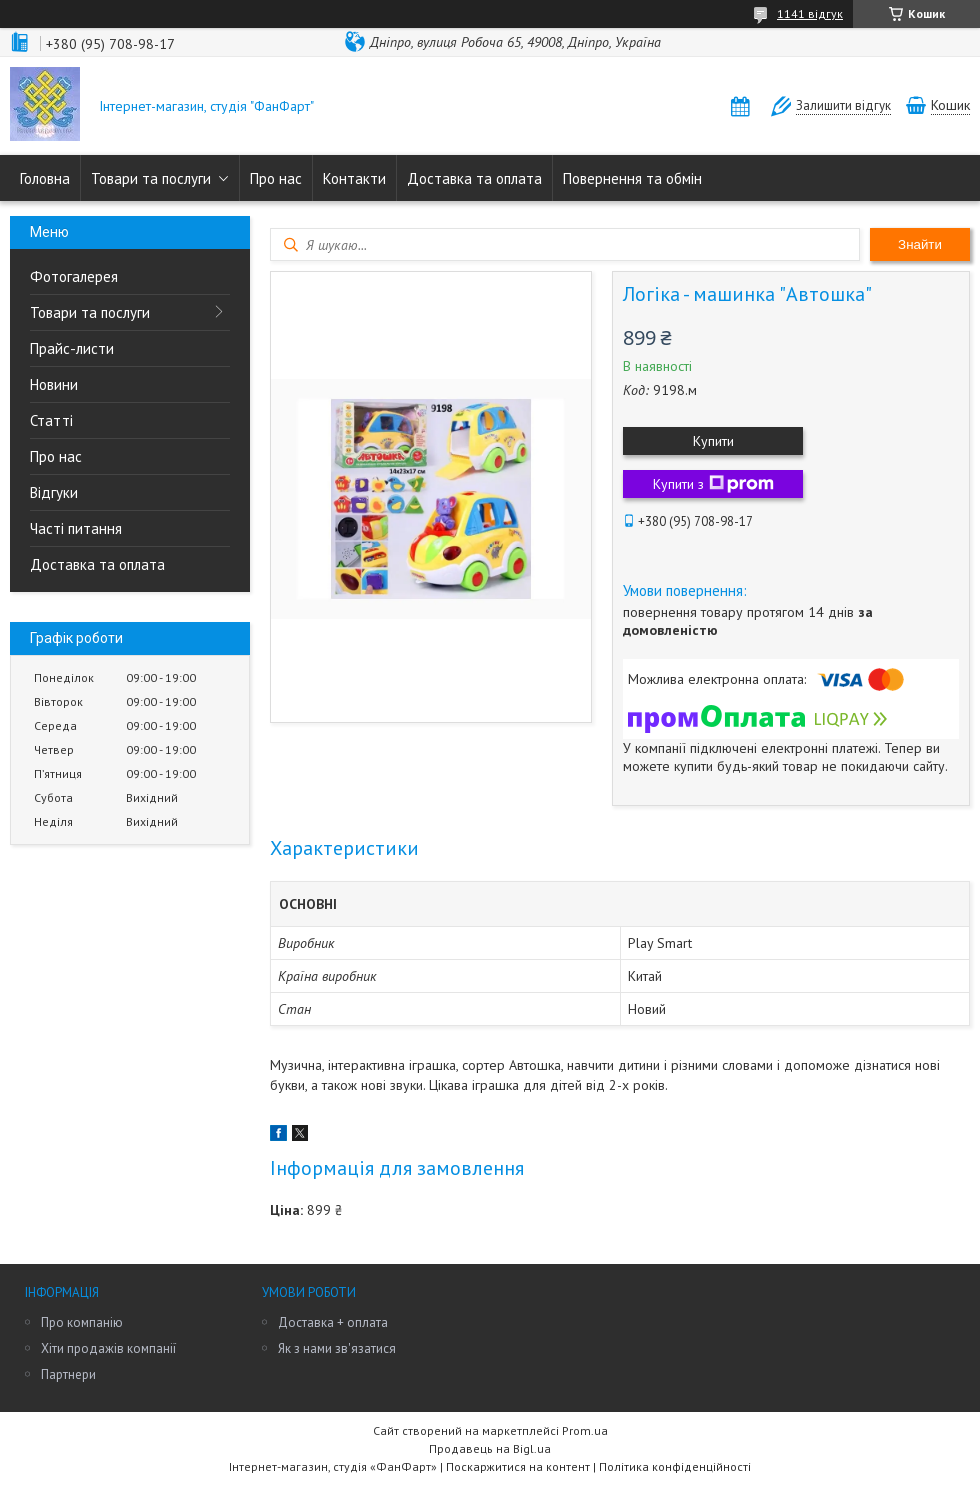 This screenshot has width=980, height=1486. What do you see at coordinates (333, 1322) in the screenshot?
I see `Доставка + оплата` at bounding box center [333, 1322].